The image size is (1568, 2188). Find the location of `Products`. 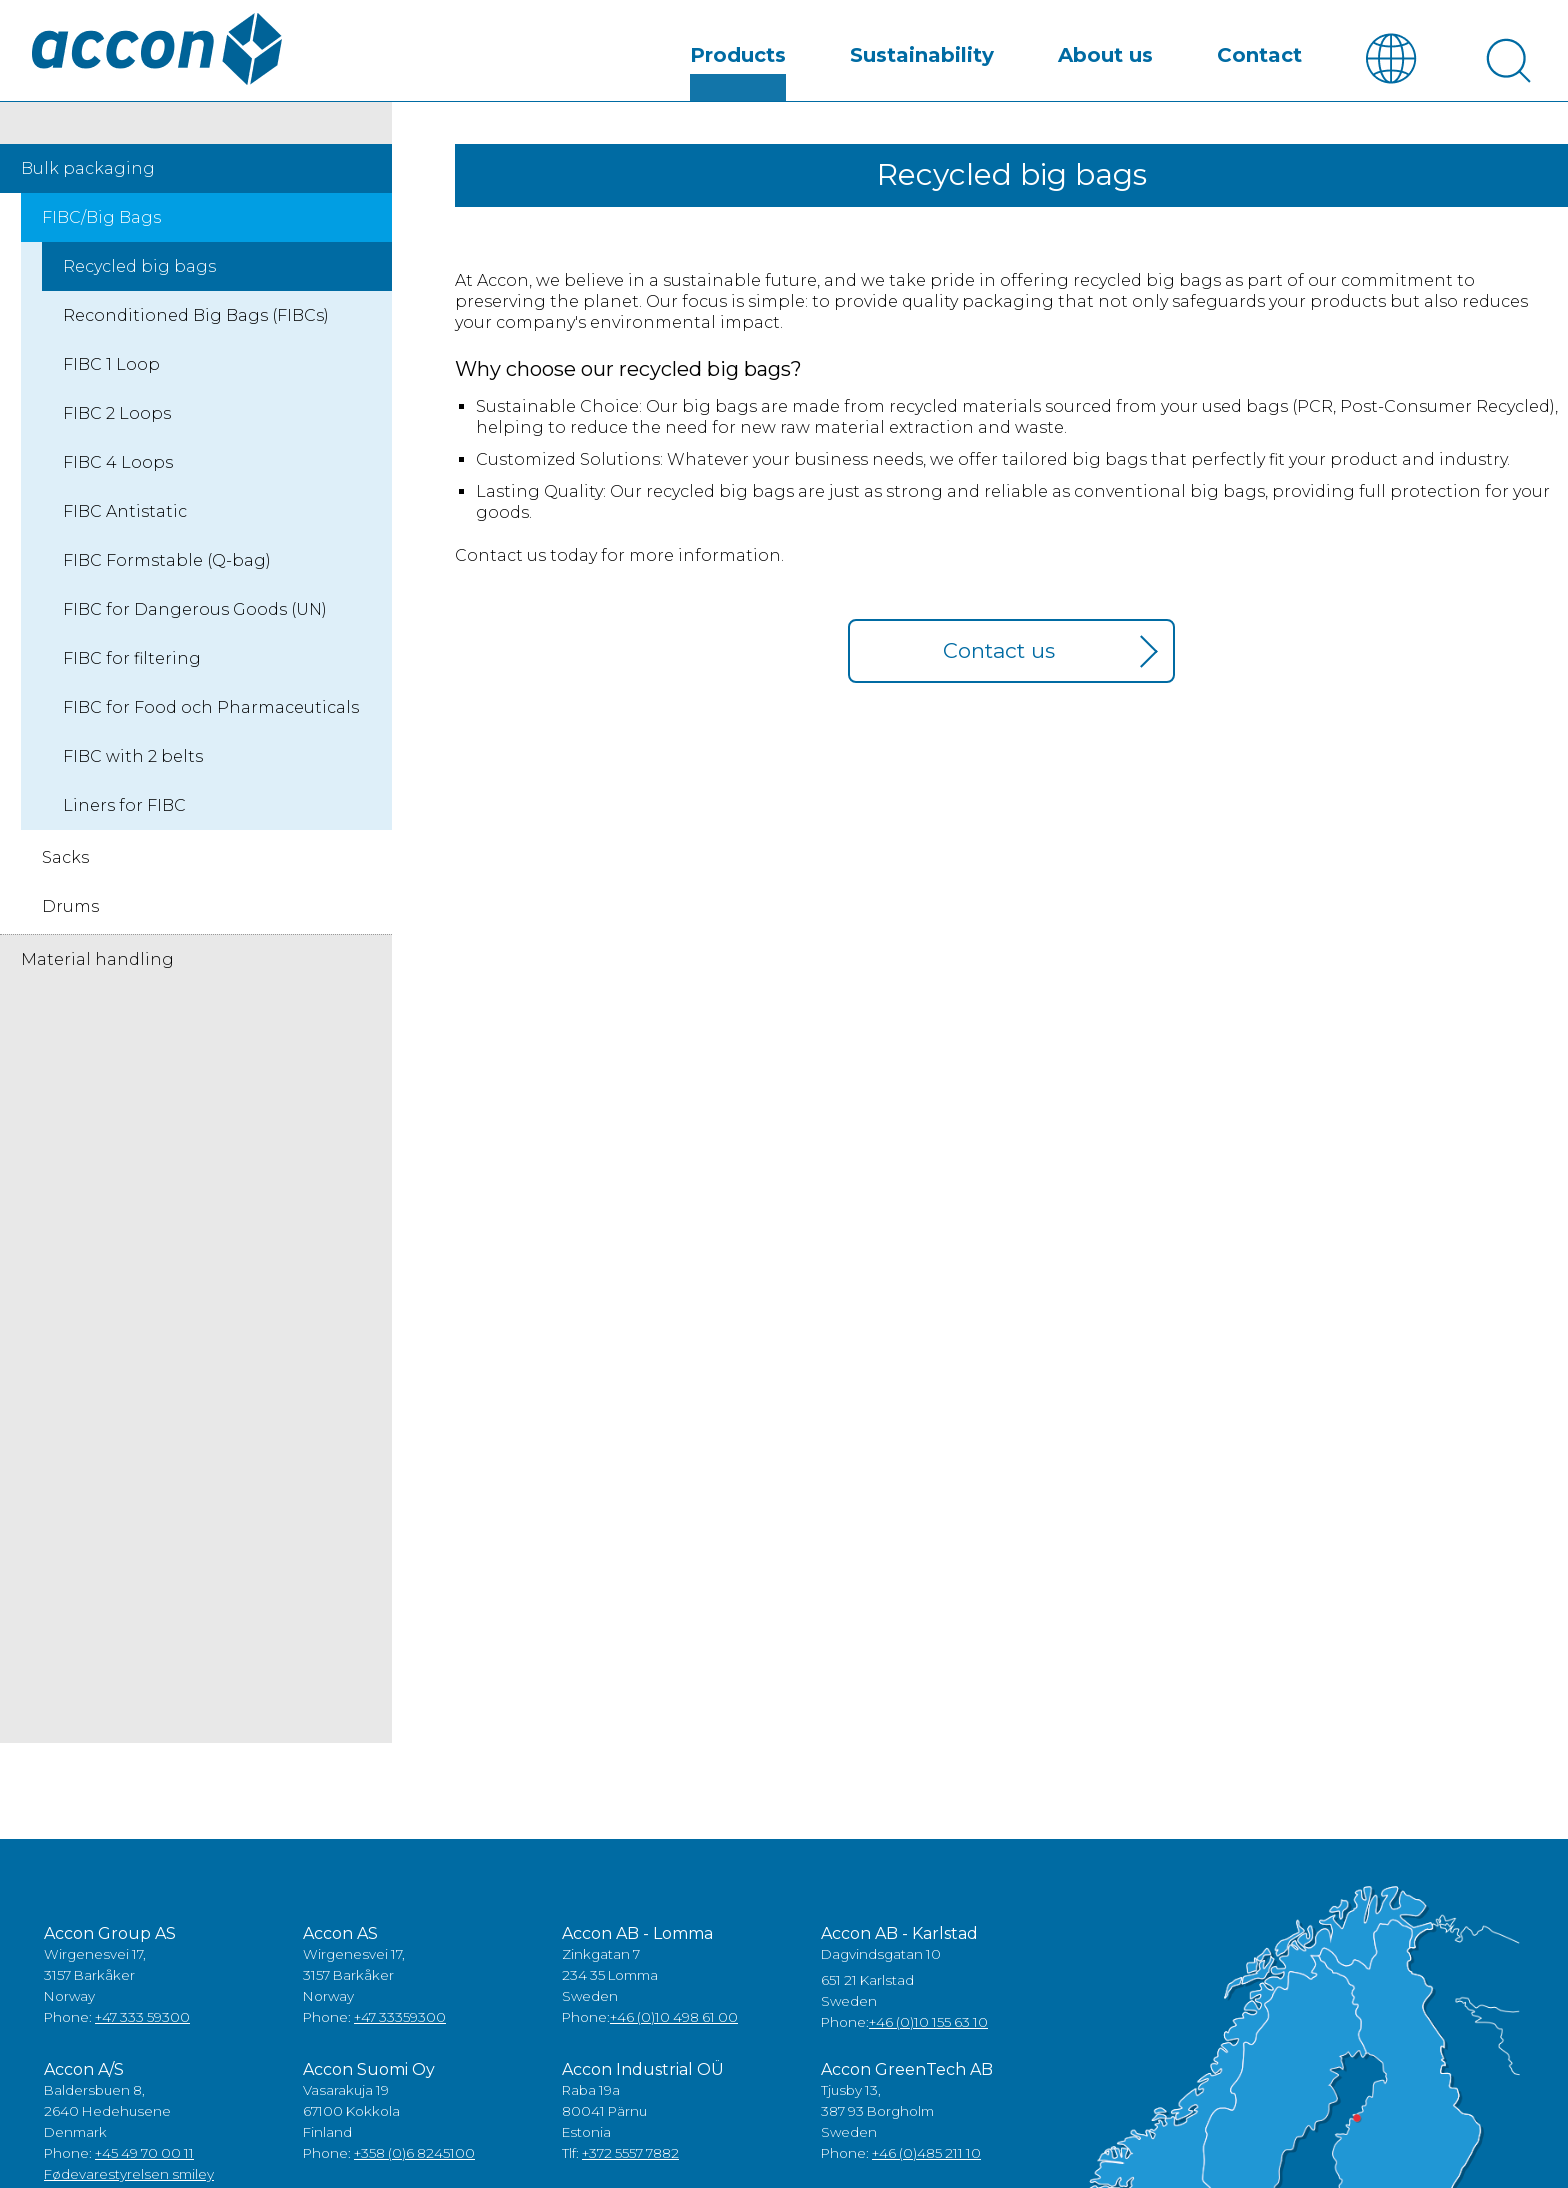

Products is located at coordinates (738, 74).